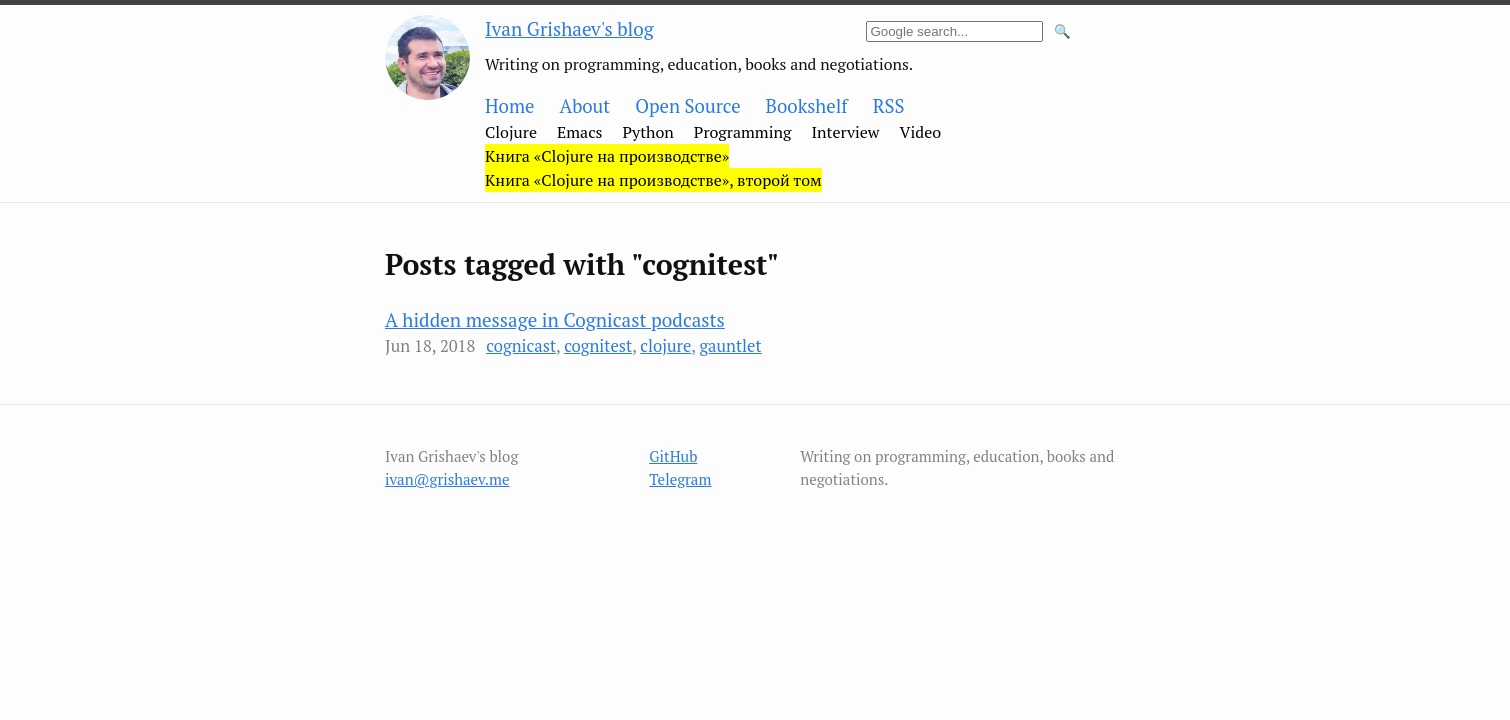  What do you see at coordinates (807, 106) in the screenshot?
I see `Bookshelf` at bounding box center [807, 106].